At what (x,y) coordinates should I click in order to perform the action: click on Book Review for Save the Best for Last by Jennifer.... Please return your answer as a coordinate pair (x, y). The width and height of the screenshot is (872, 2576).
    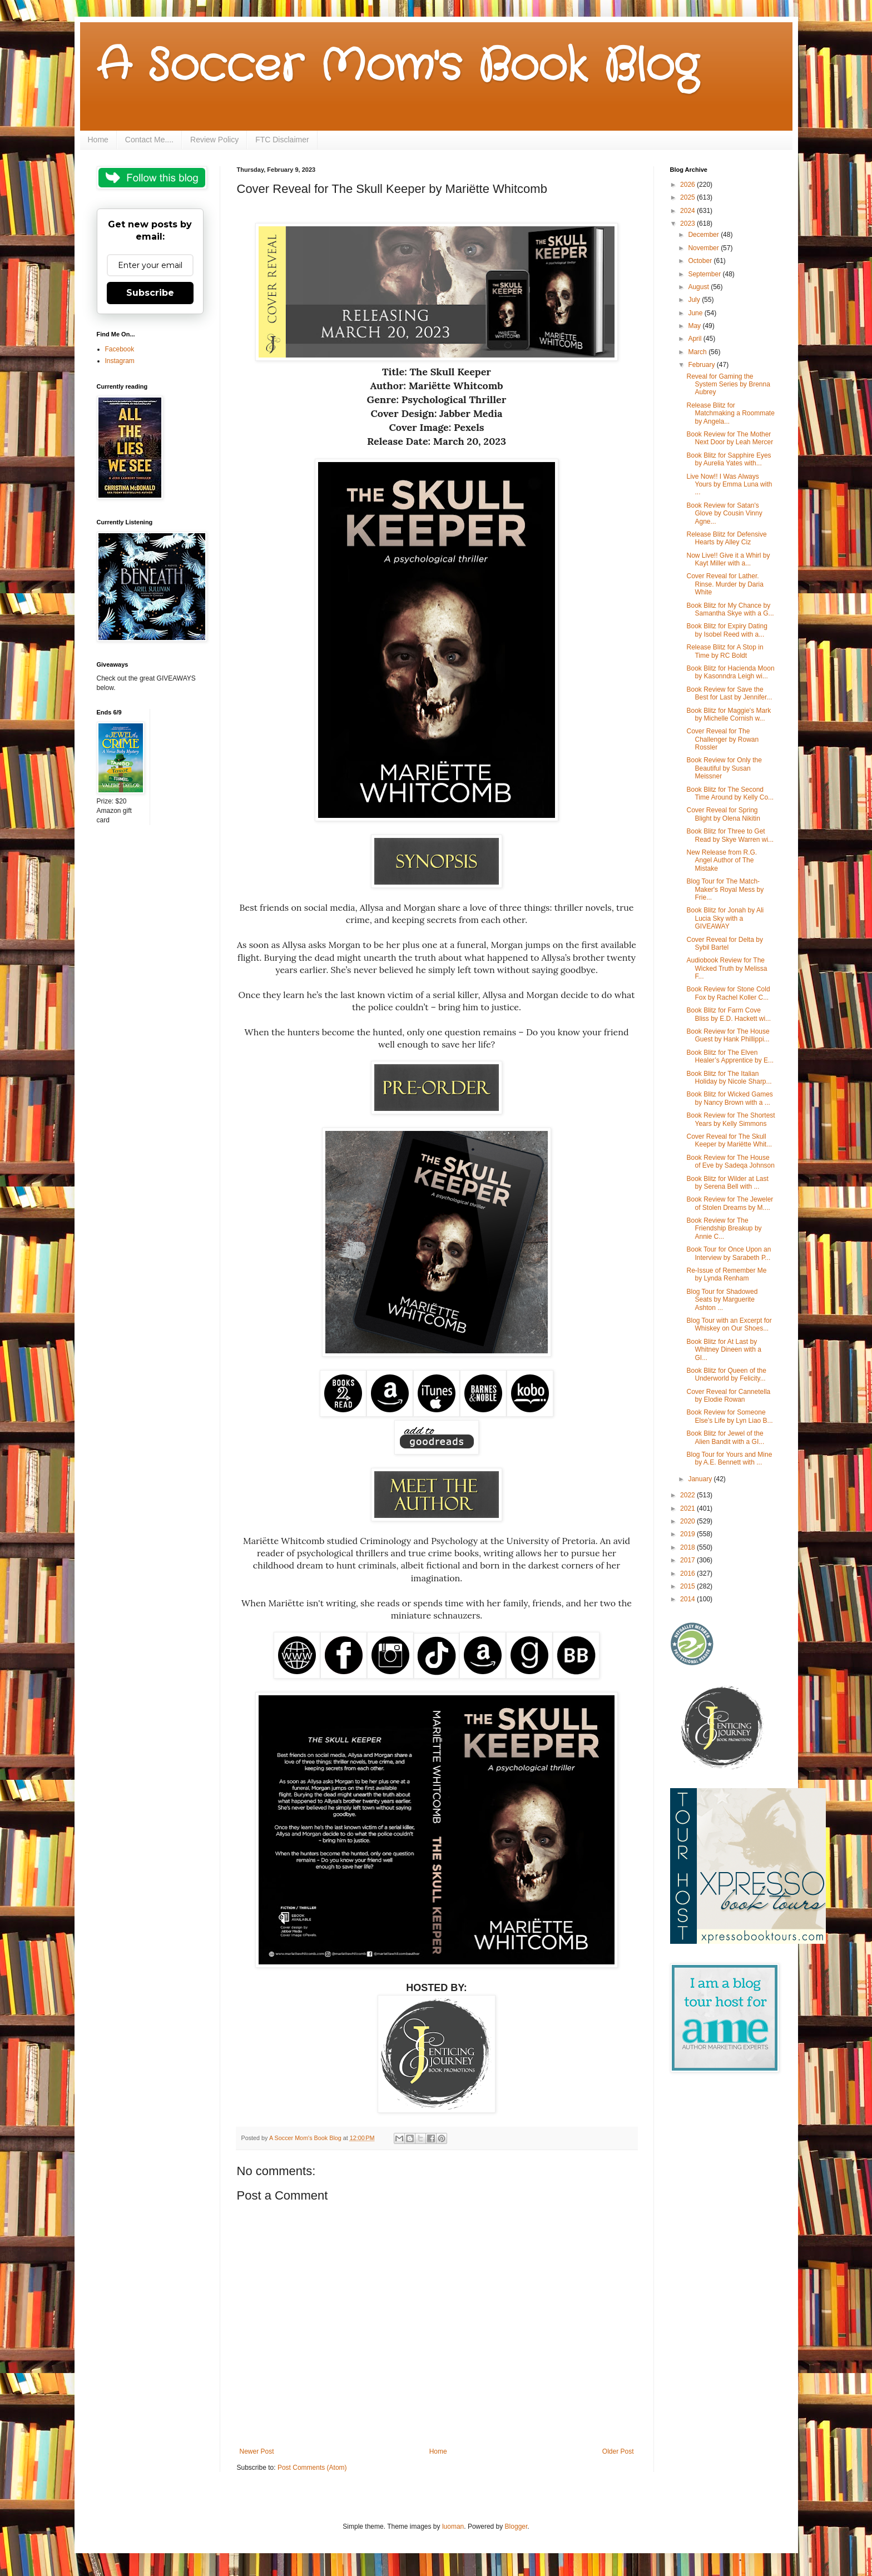
    Looking at the image, I should click on (729, 693).